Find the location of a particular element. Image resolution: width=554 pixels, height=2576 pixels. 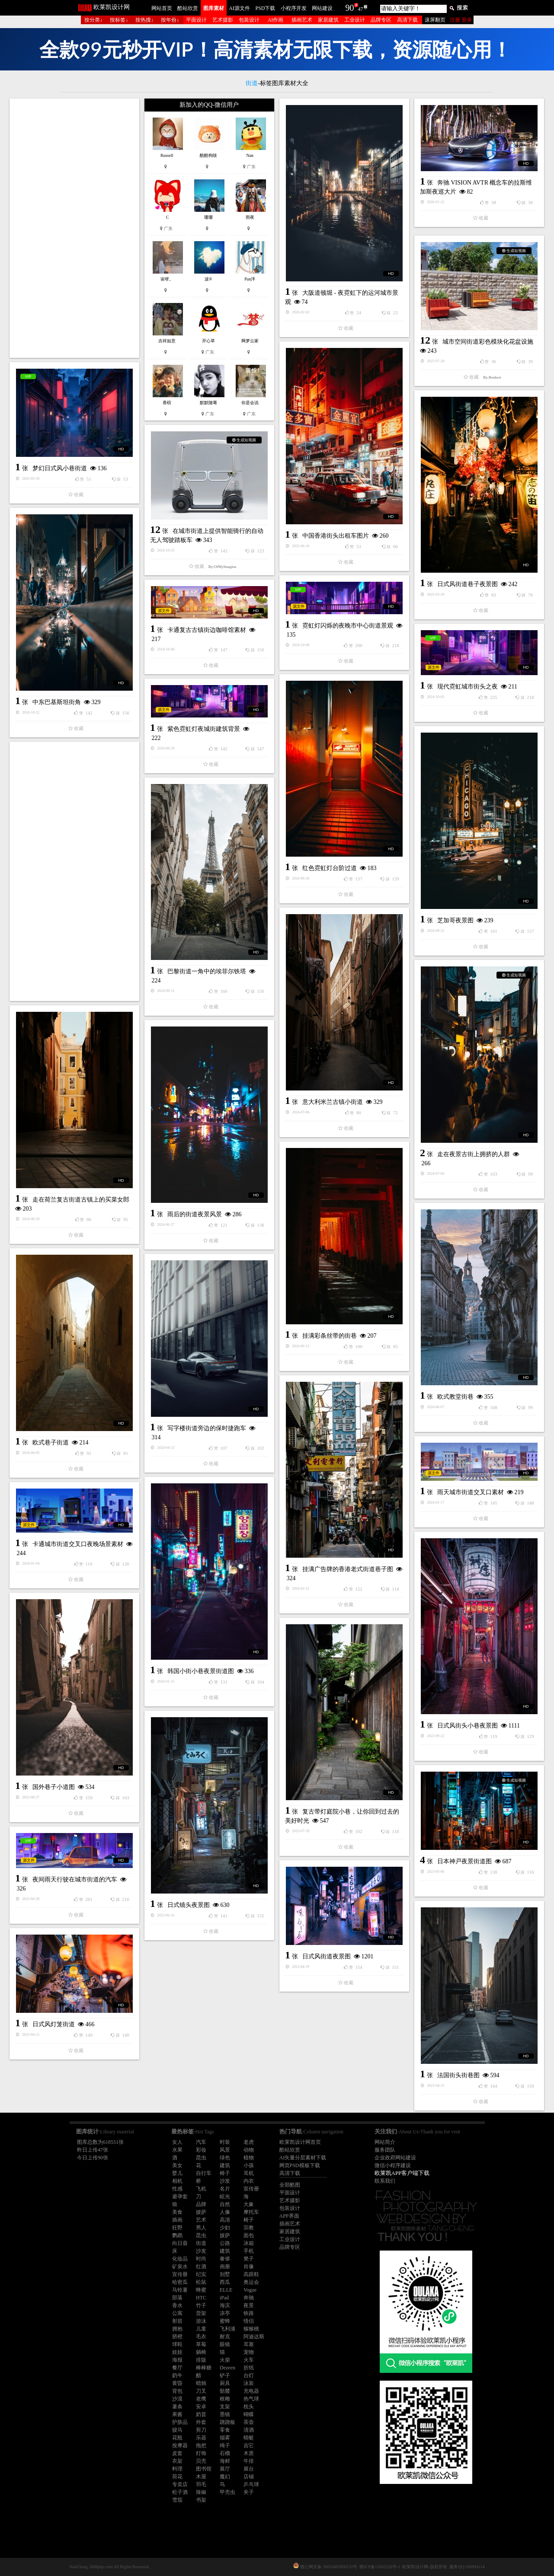

AI源文件 is located at coordinates (239, 8).